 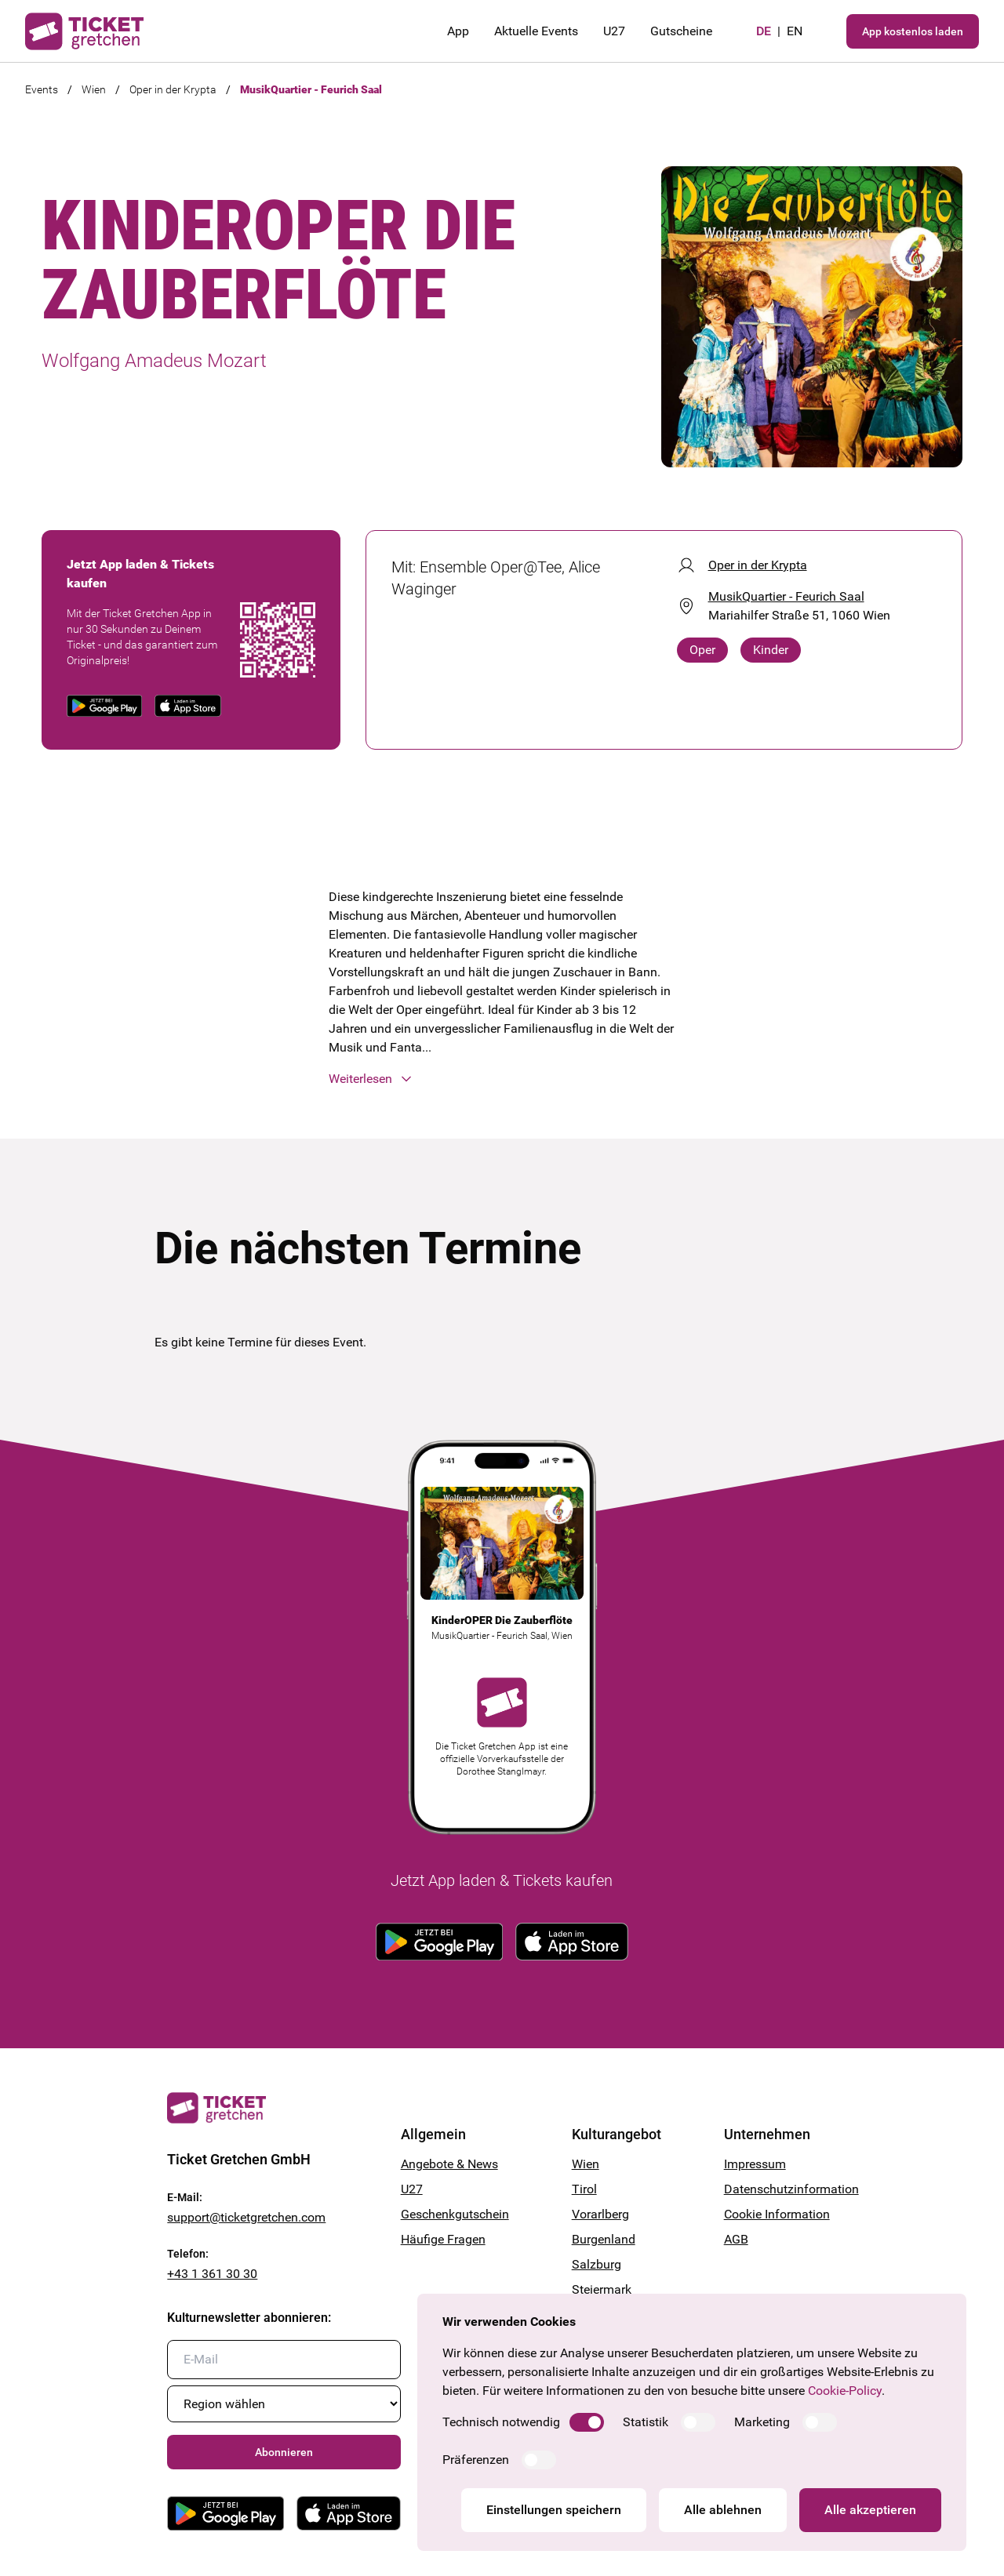 What do you see at coordinates (780, 2189) in the screenshot?
I see `Datenschutzinformation` at bounding box center [780, 2189].